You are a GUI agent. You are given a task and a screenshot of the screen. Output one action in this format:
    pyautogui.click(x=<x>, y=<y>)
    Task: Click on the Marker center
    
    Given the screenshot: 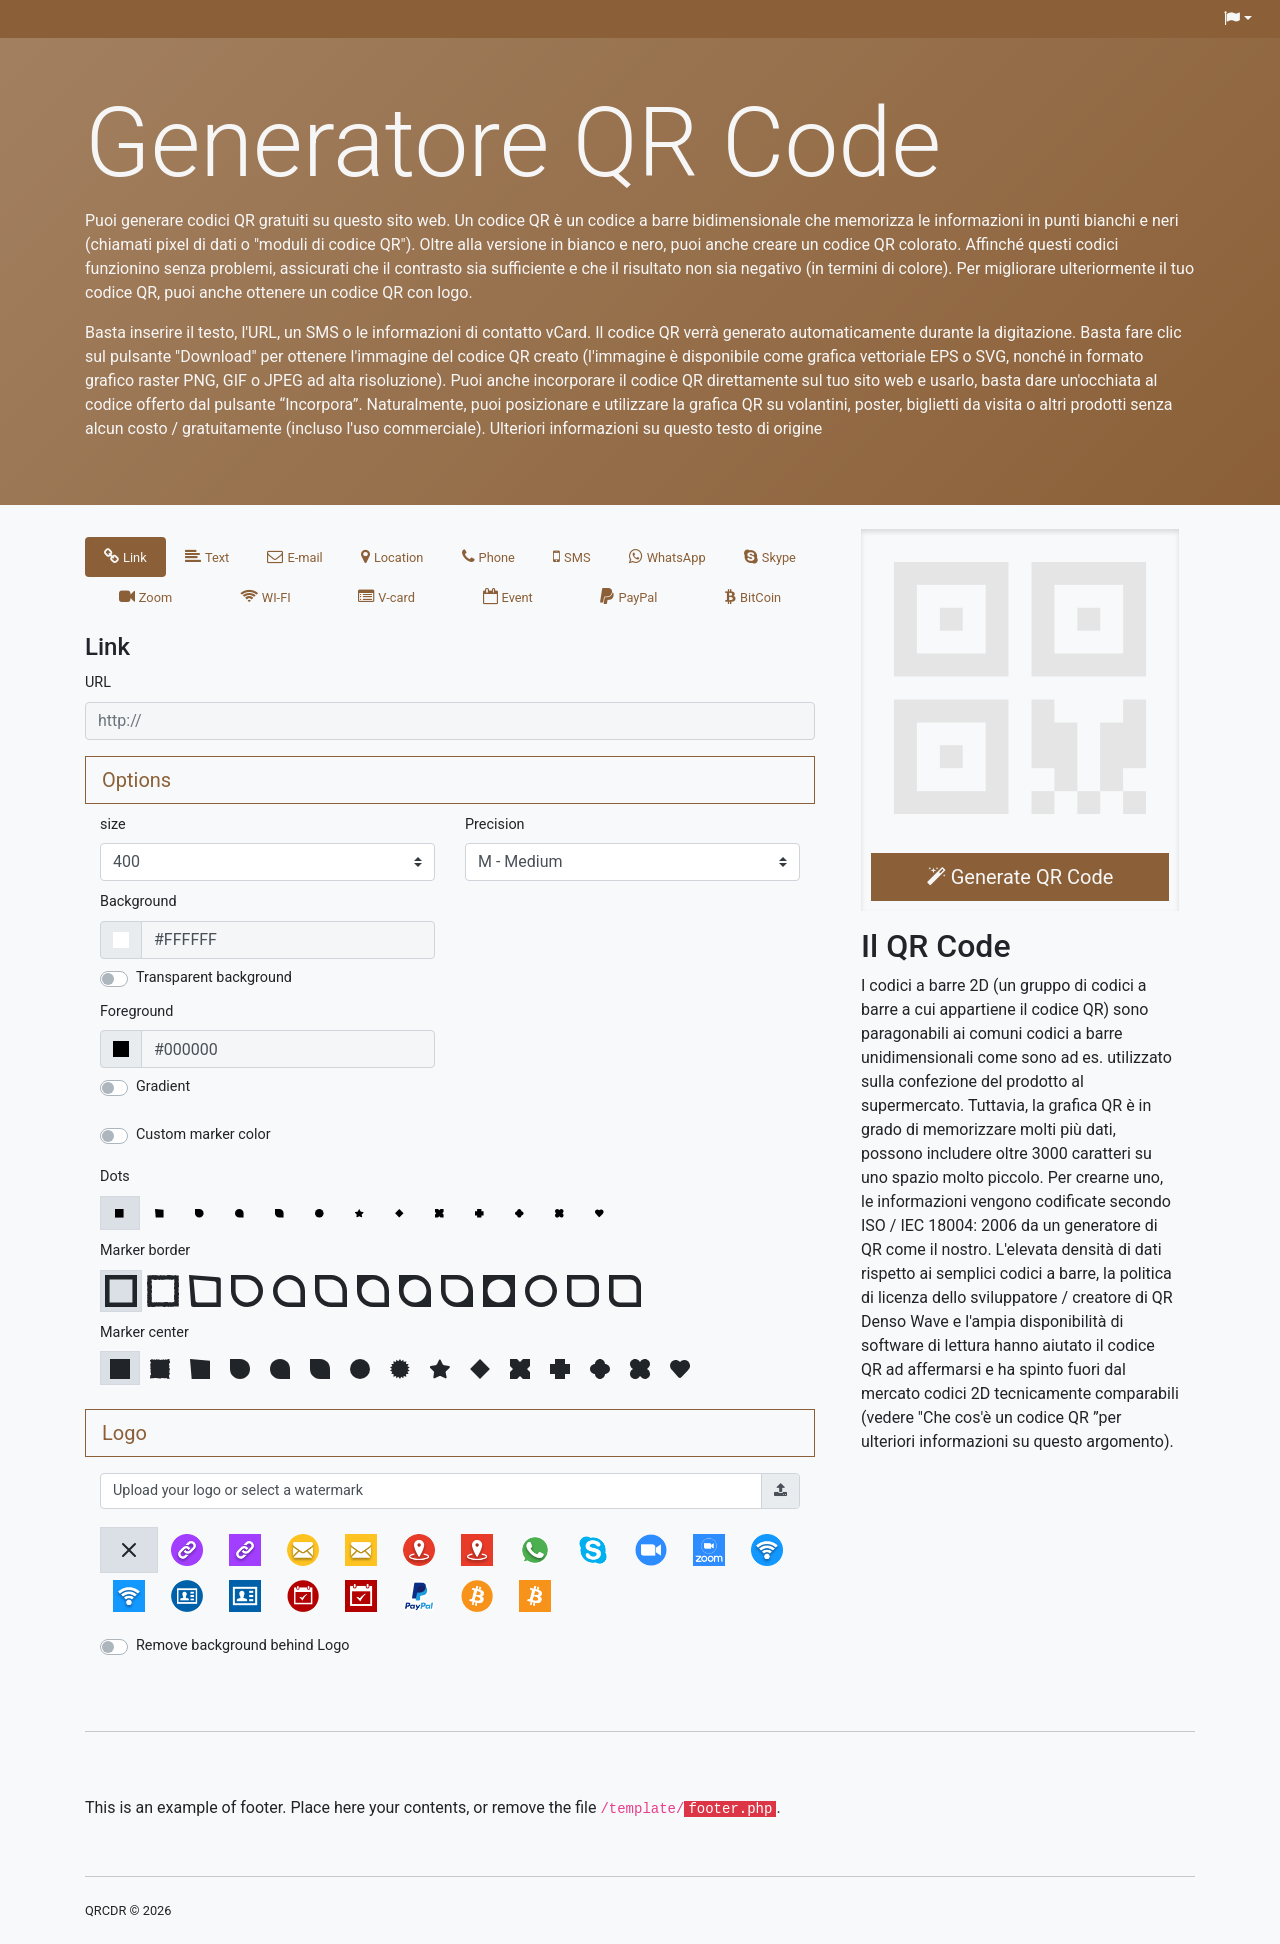 What is the action you would take?
    pyautogui.click(x=144, y=1332)
    